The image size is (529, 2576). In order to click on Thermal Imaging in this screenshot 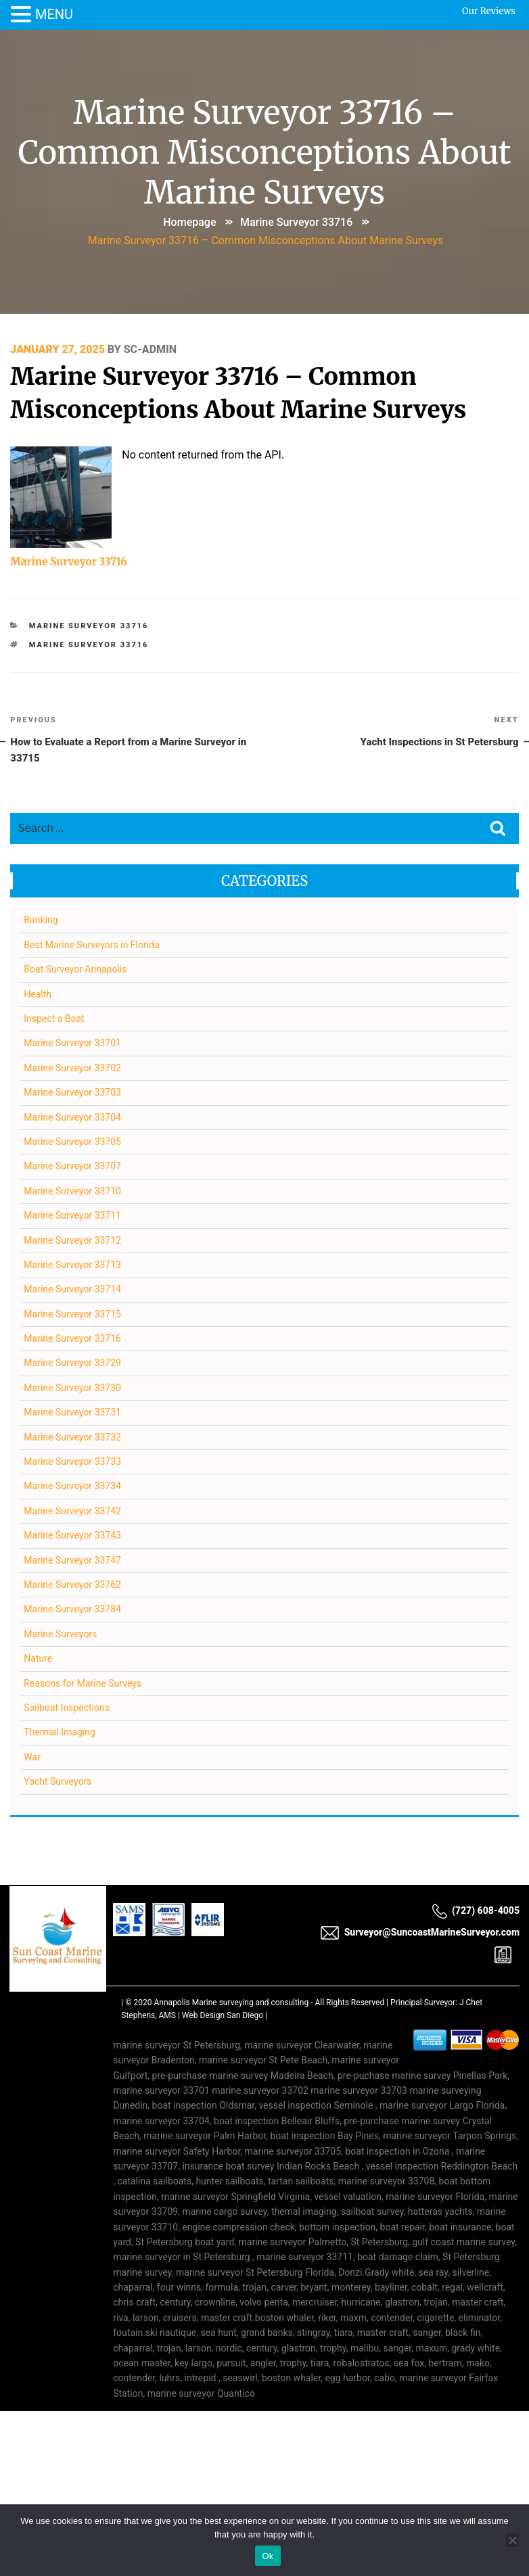, I will do `click(60, 1733)`.